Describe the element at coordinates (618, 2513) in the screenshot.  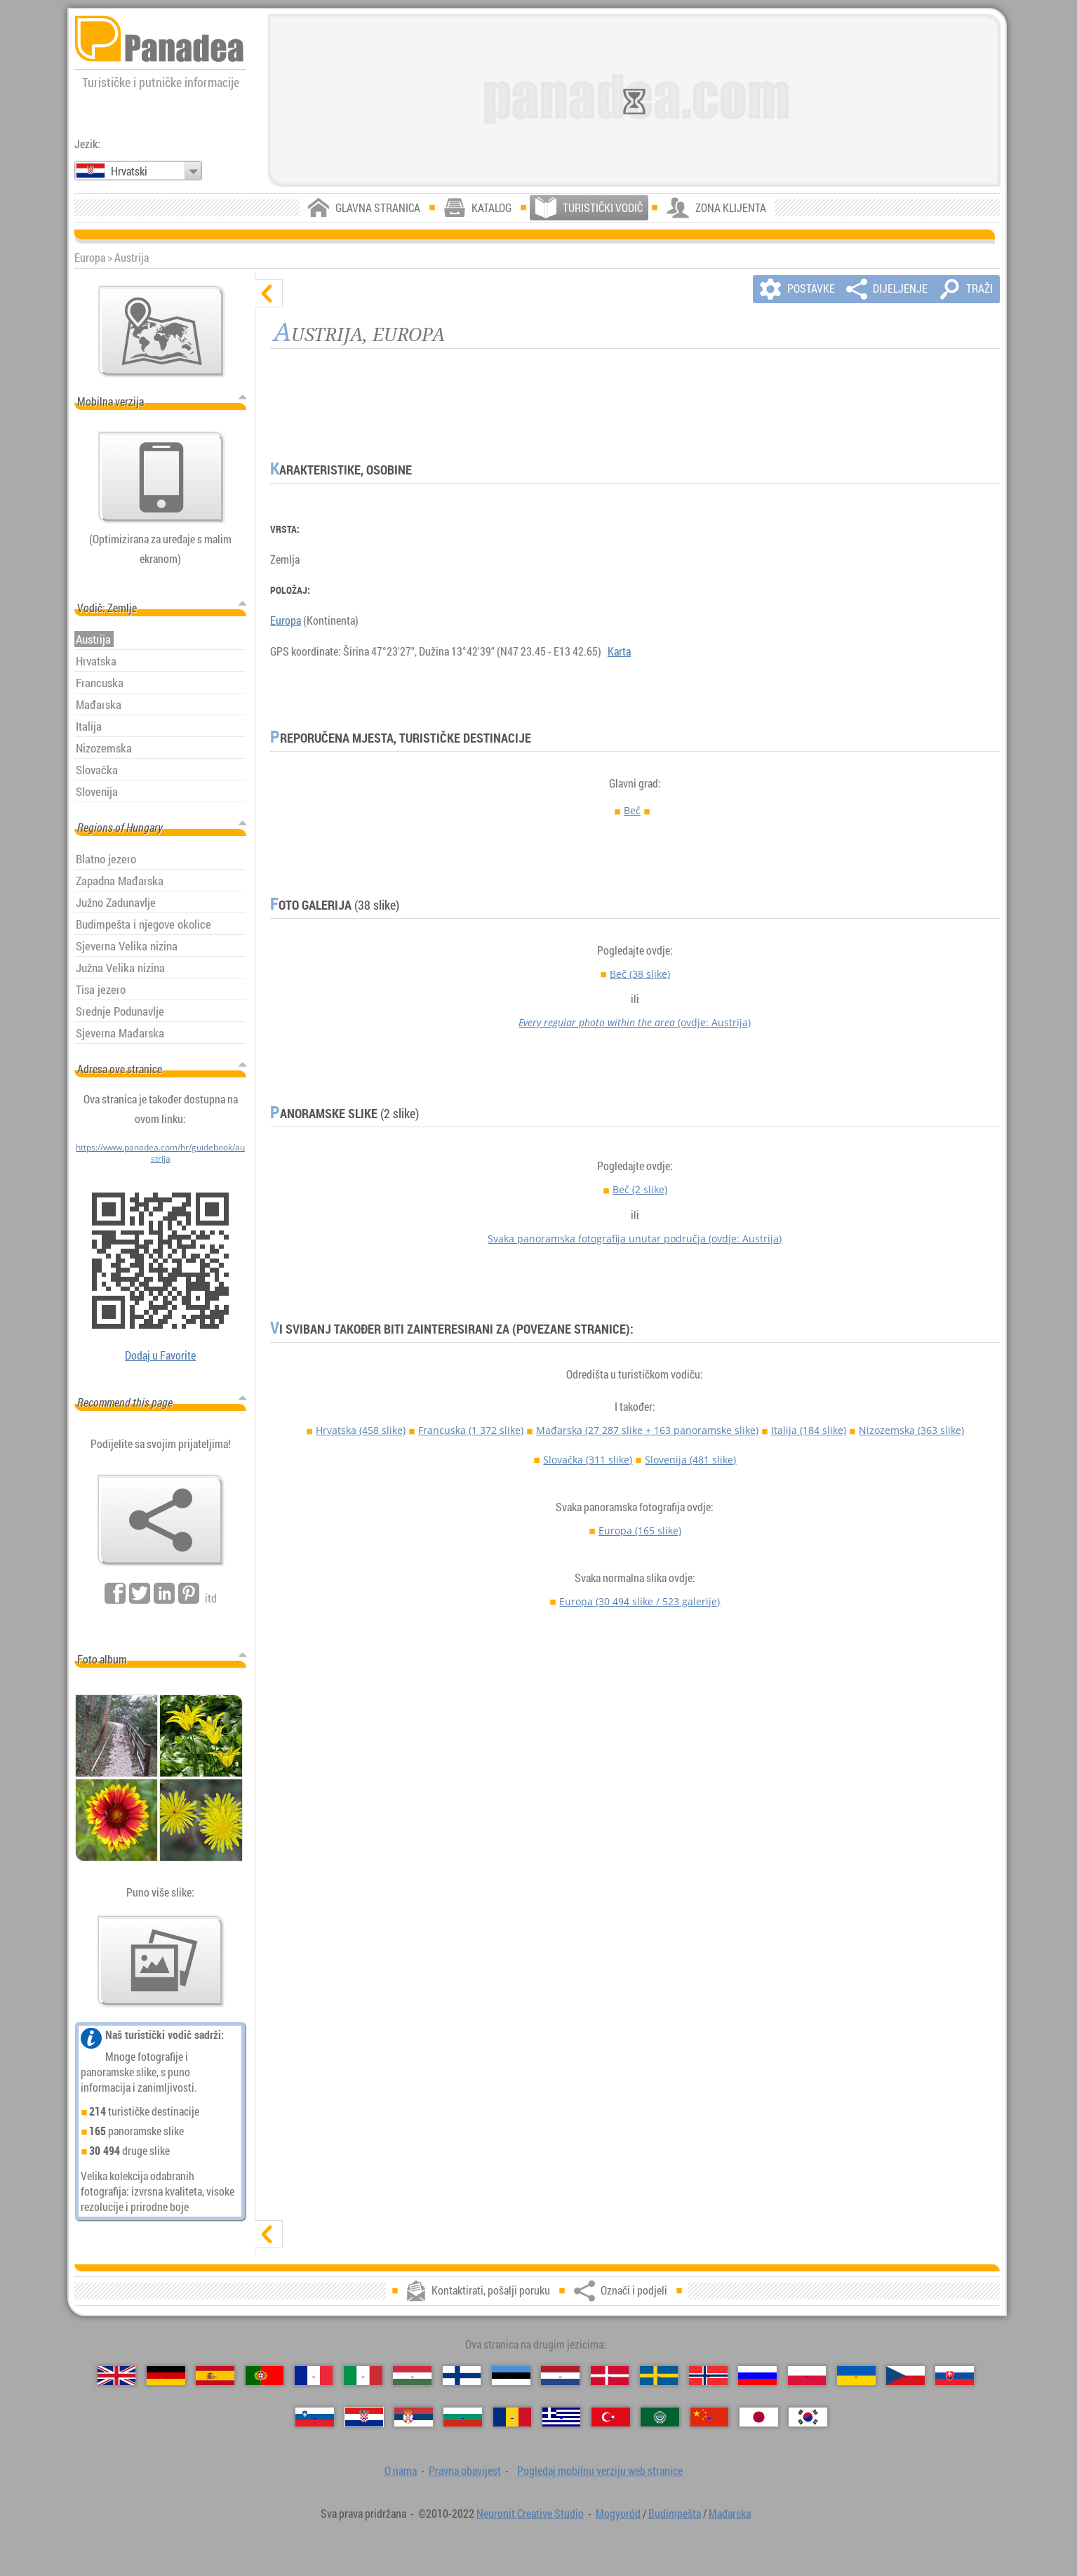
I see `Mogyoród` at that location.